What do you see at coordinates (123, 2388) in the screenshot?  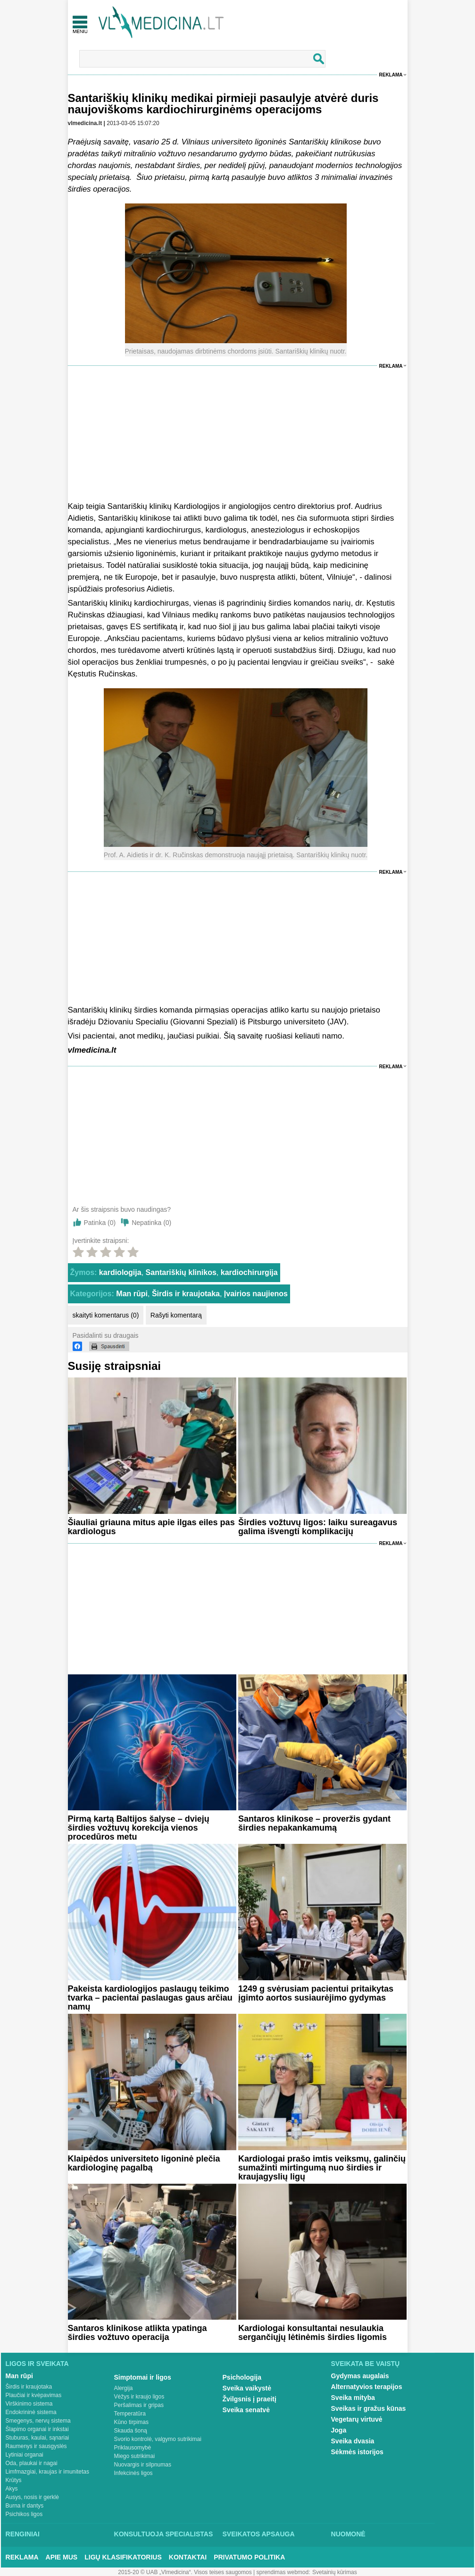 I see `Alergija` at bounding box center [123, 2388].